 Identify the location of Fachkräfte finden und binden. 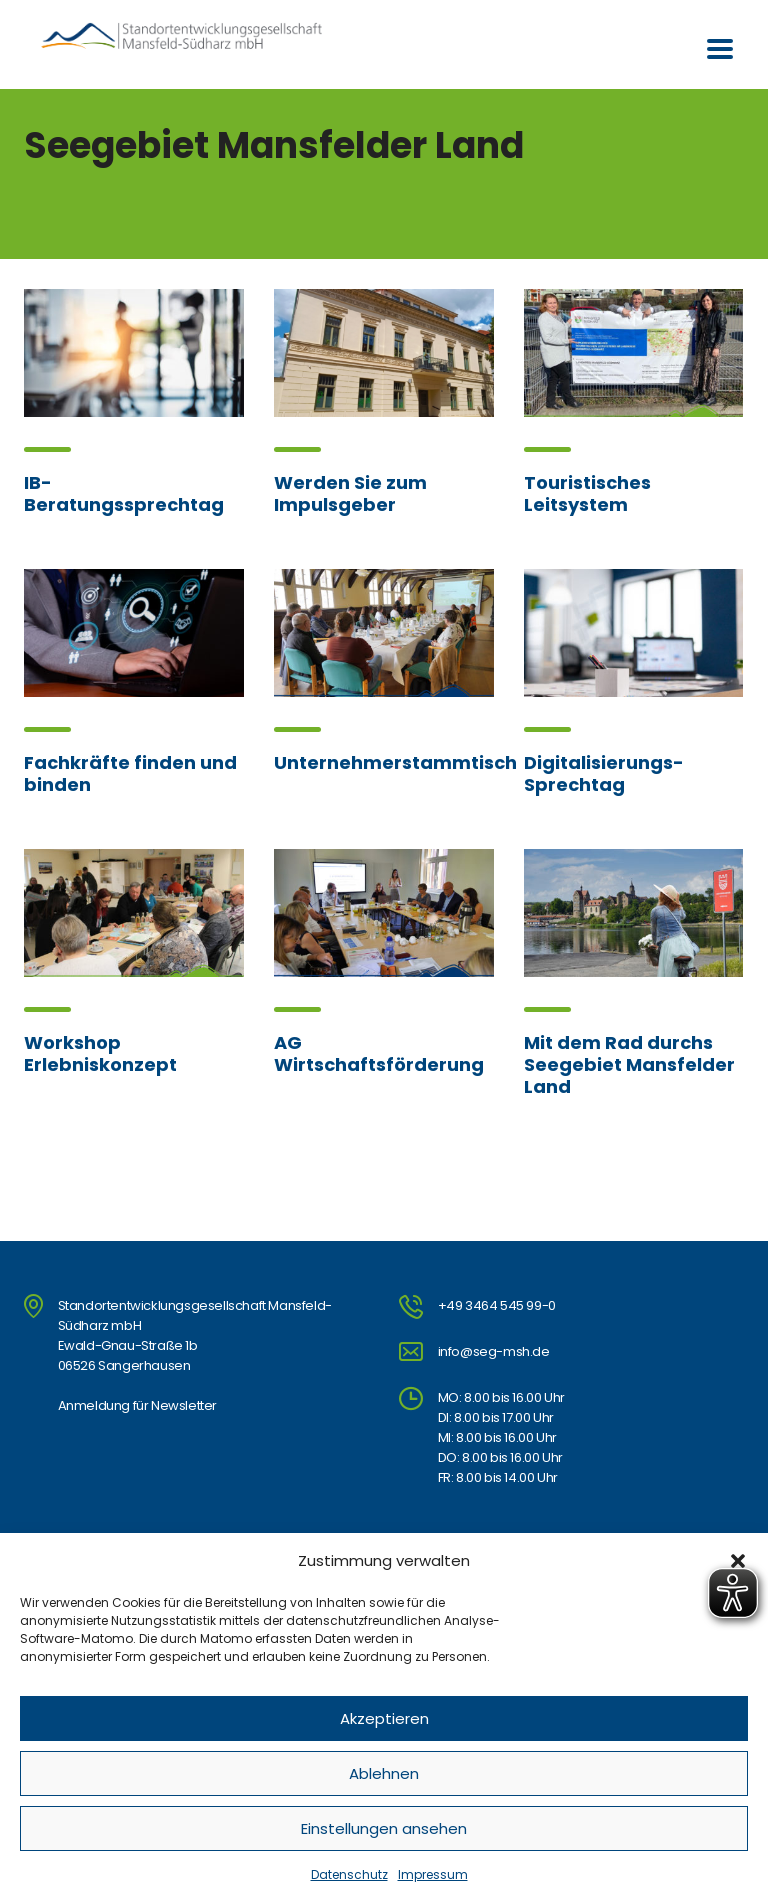
(130, 773).